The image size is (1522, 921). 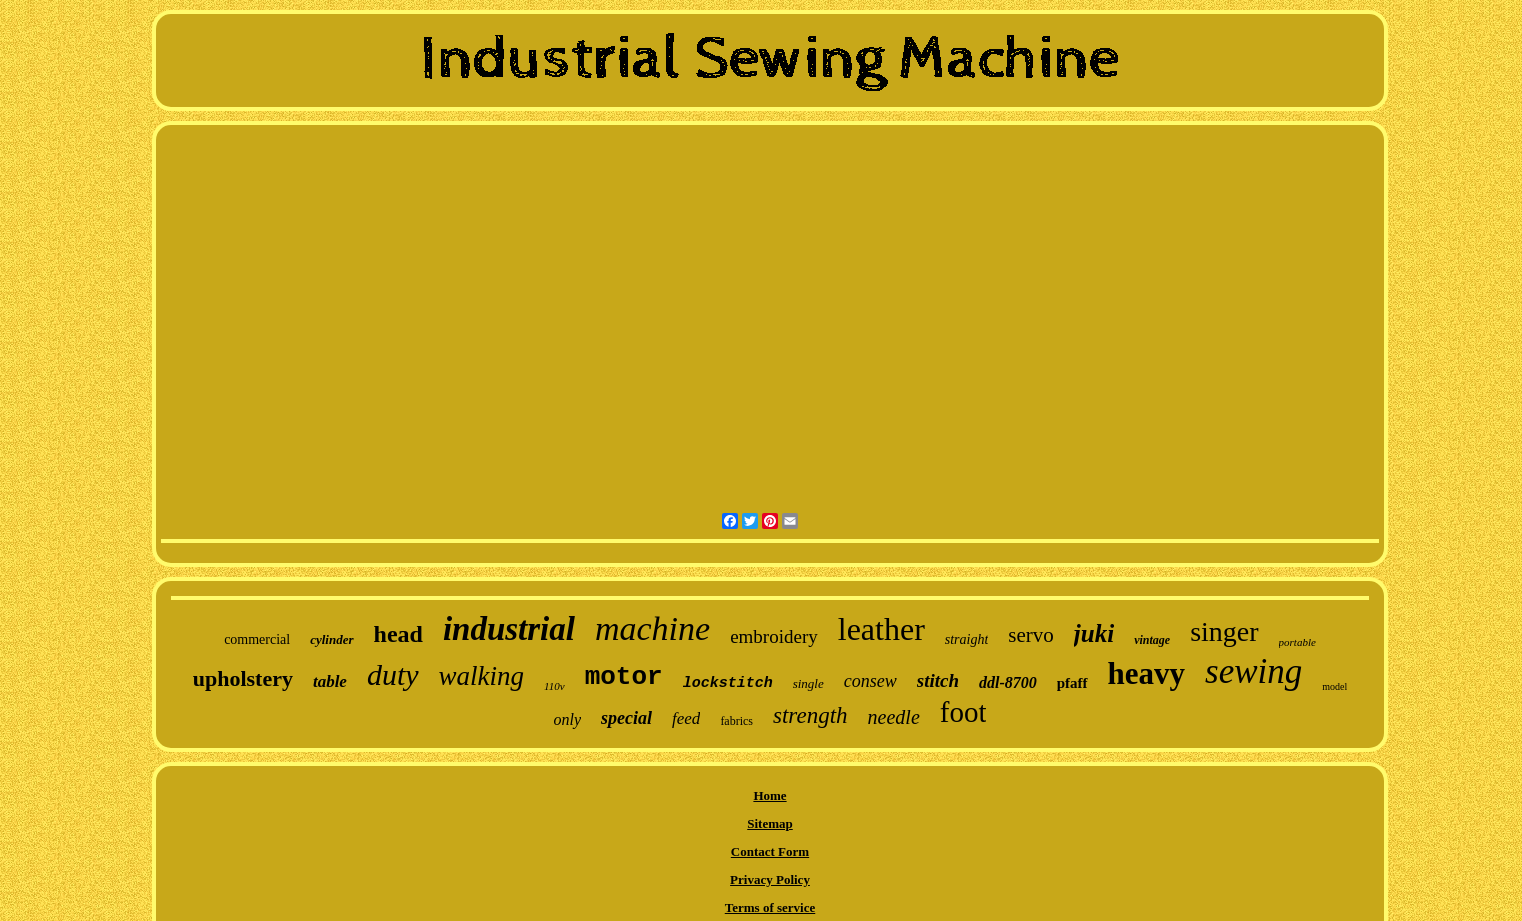 What do you see at coordinates (881, 629) in the screenshot?
I see `leather` at bounding box center [881, 629].